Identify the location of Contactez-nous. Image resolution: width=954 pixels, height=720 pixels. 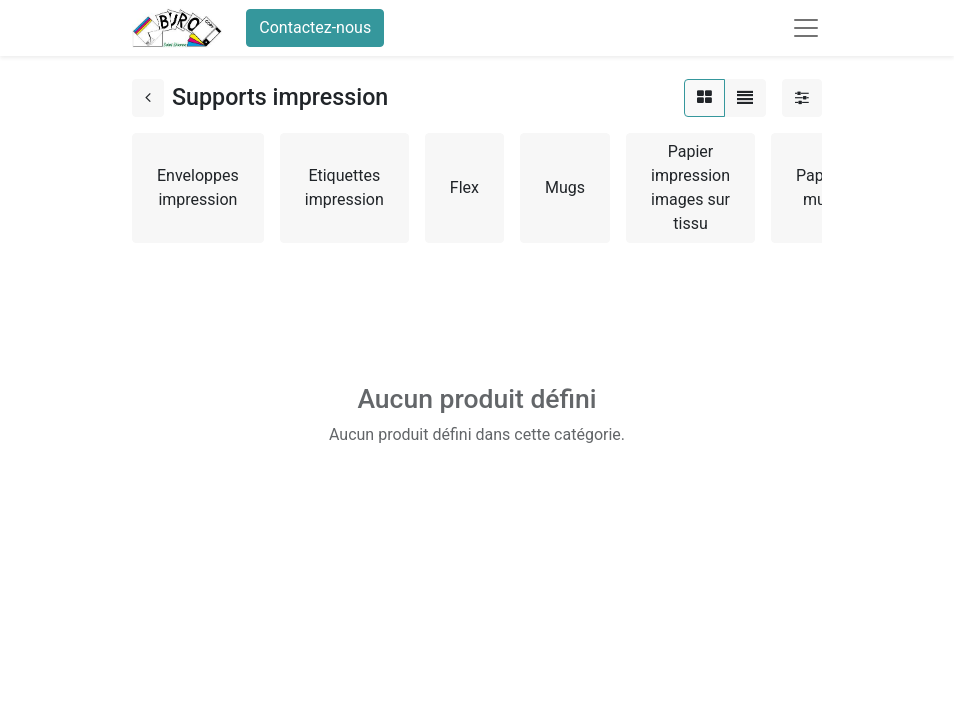
(315, 27).